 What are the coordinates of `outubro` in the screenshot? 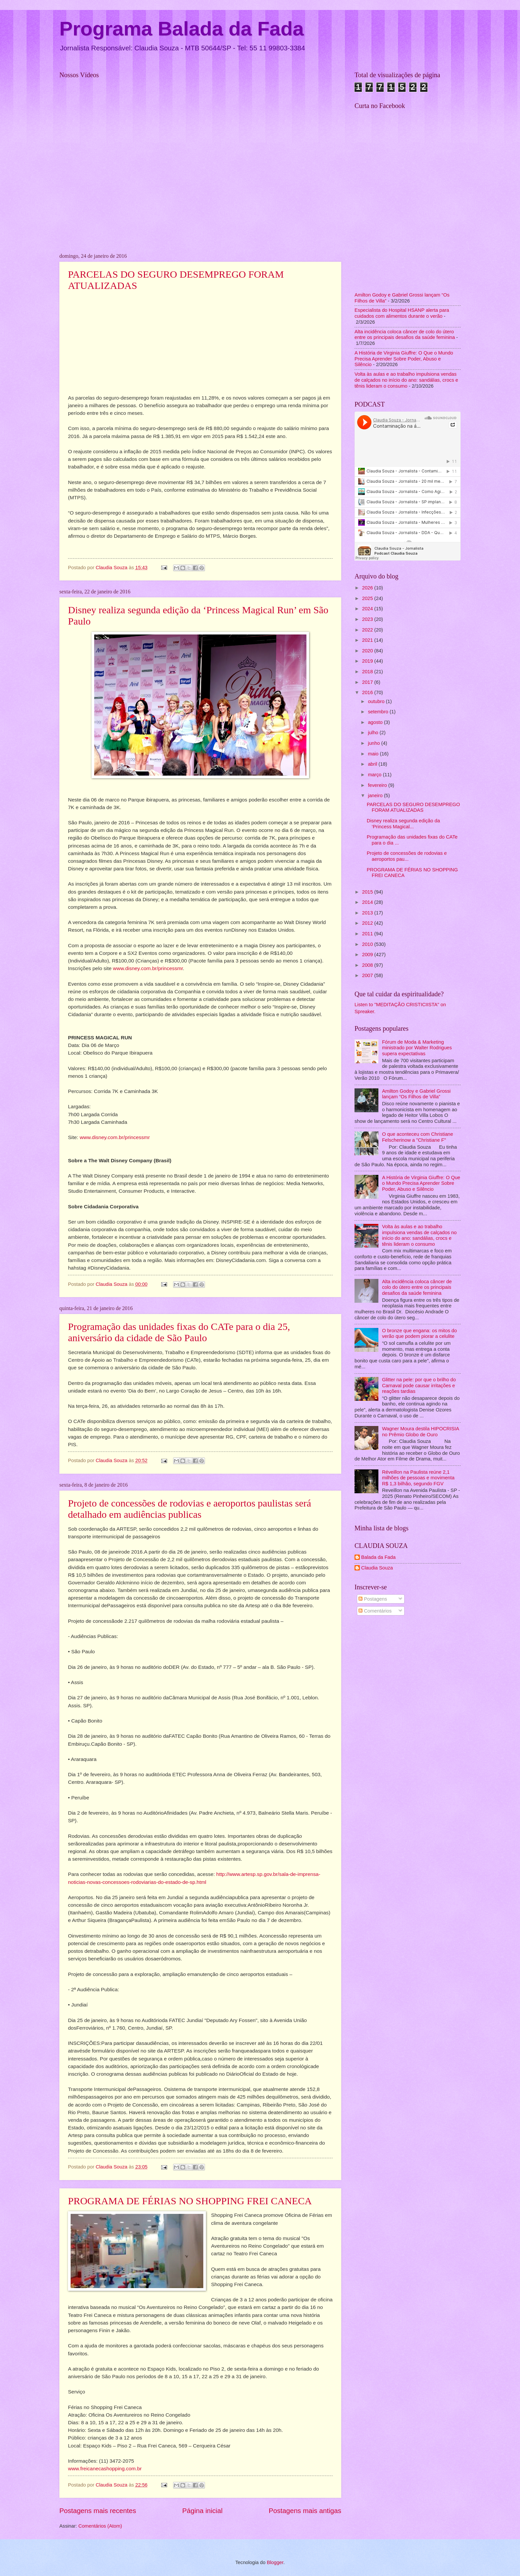 It's located at (377, 701).